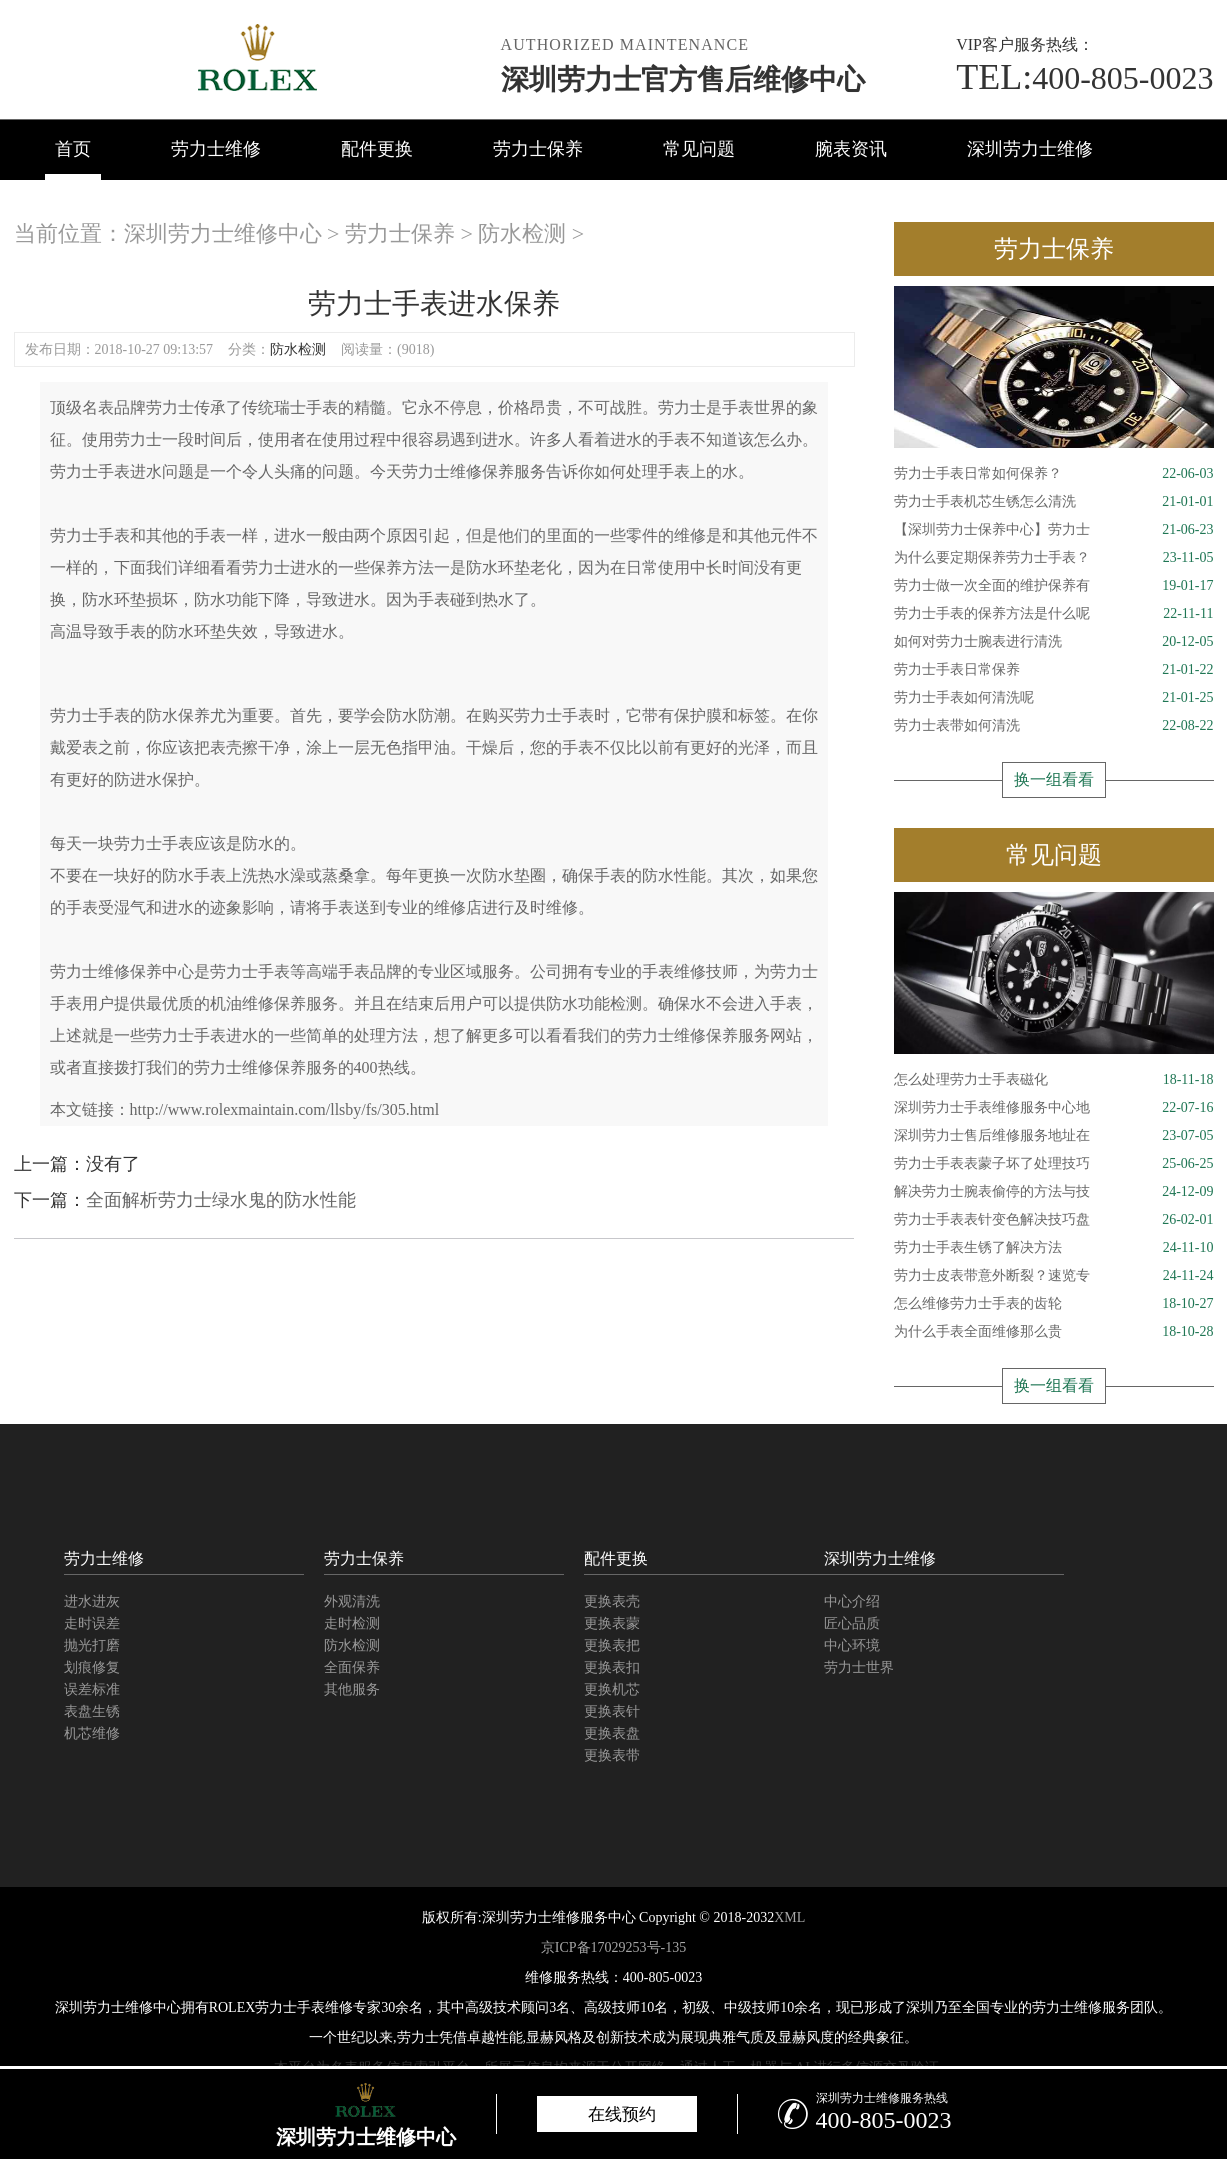 The width and height of the screenshot is (1227, 2159). Describe the element at coordinates (352, 1689) in the screenshot. I see `其他服务` at that location.